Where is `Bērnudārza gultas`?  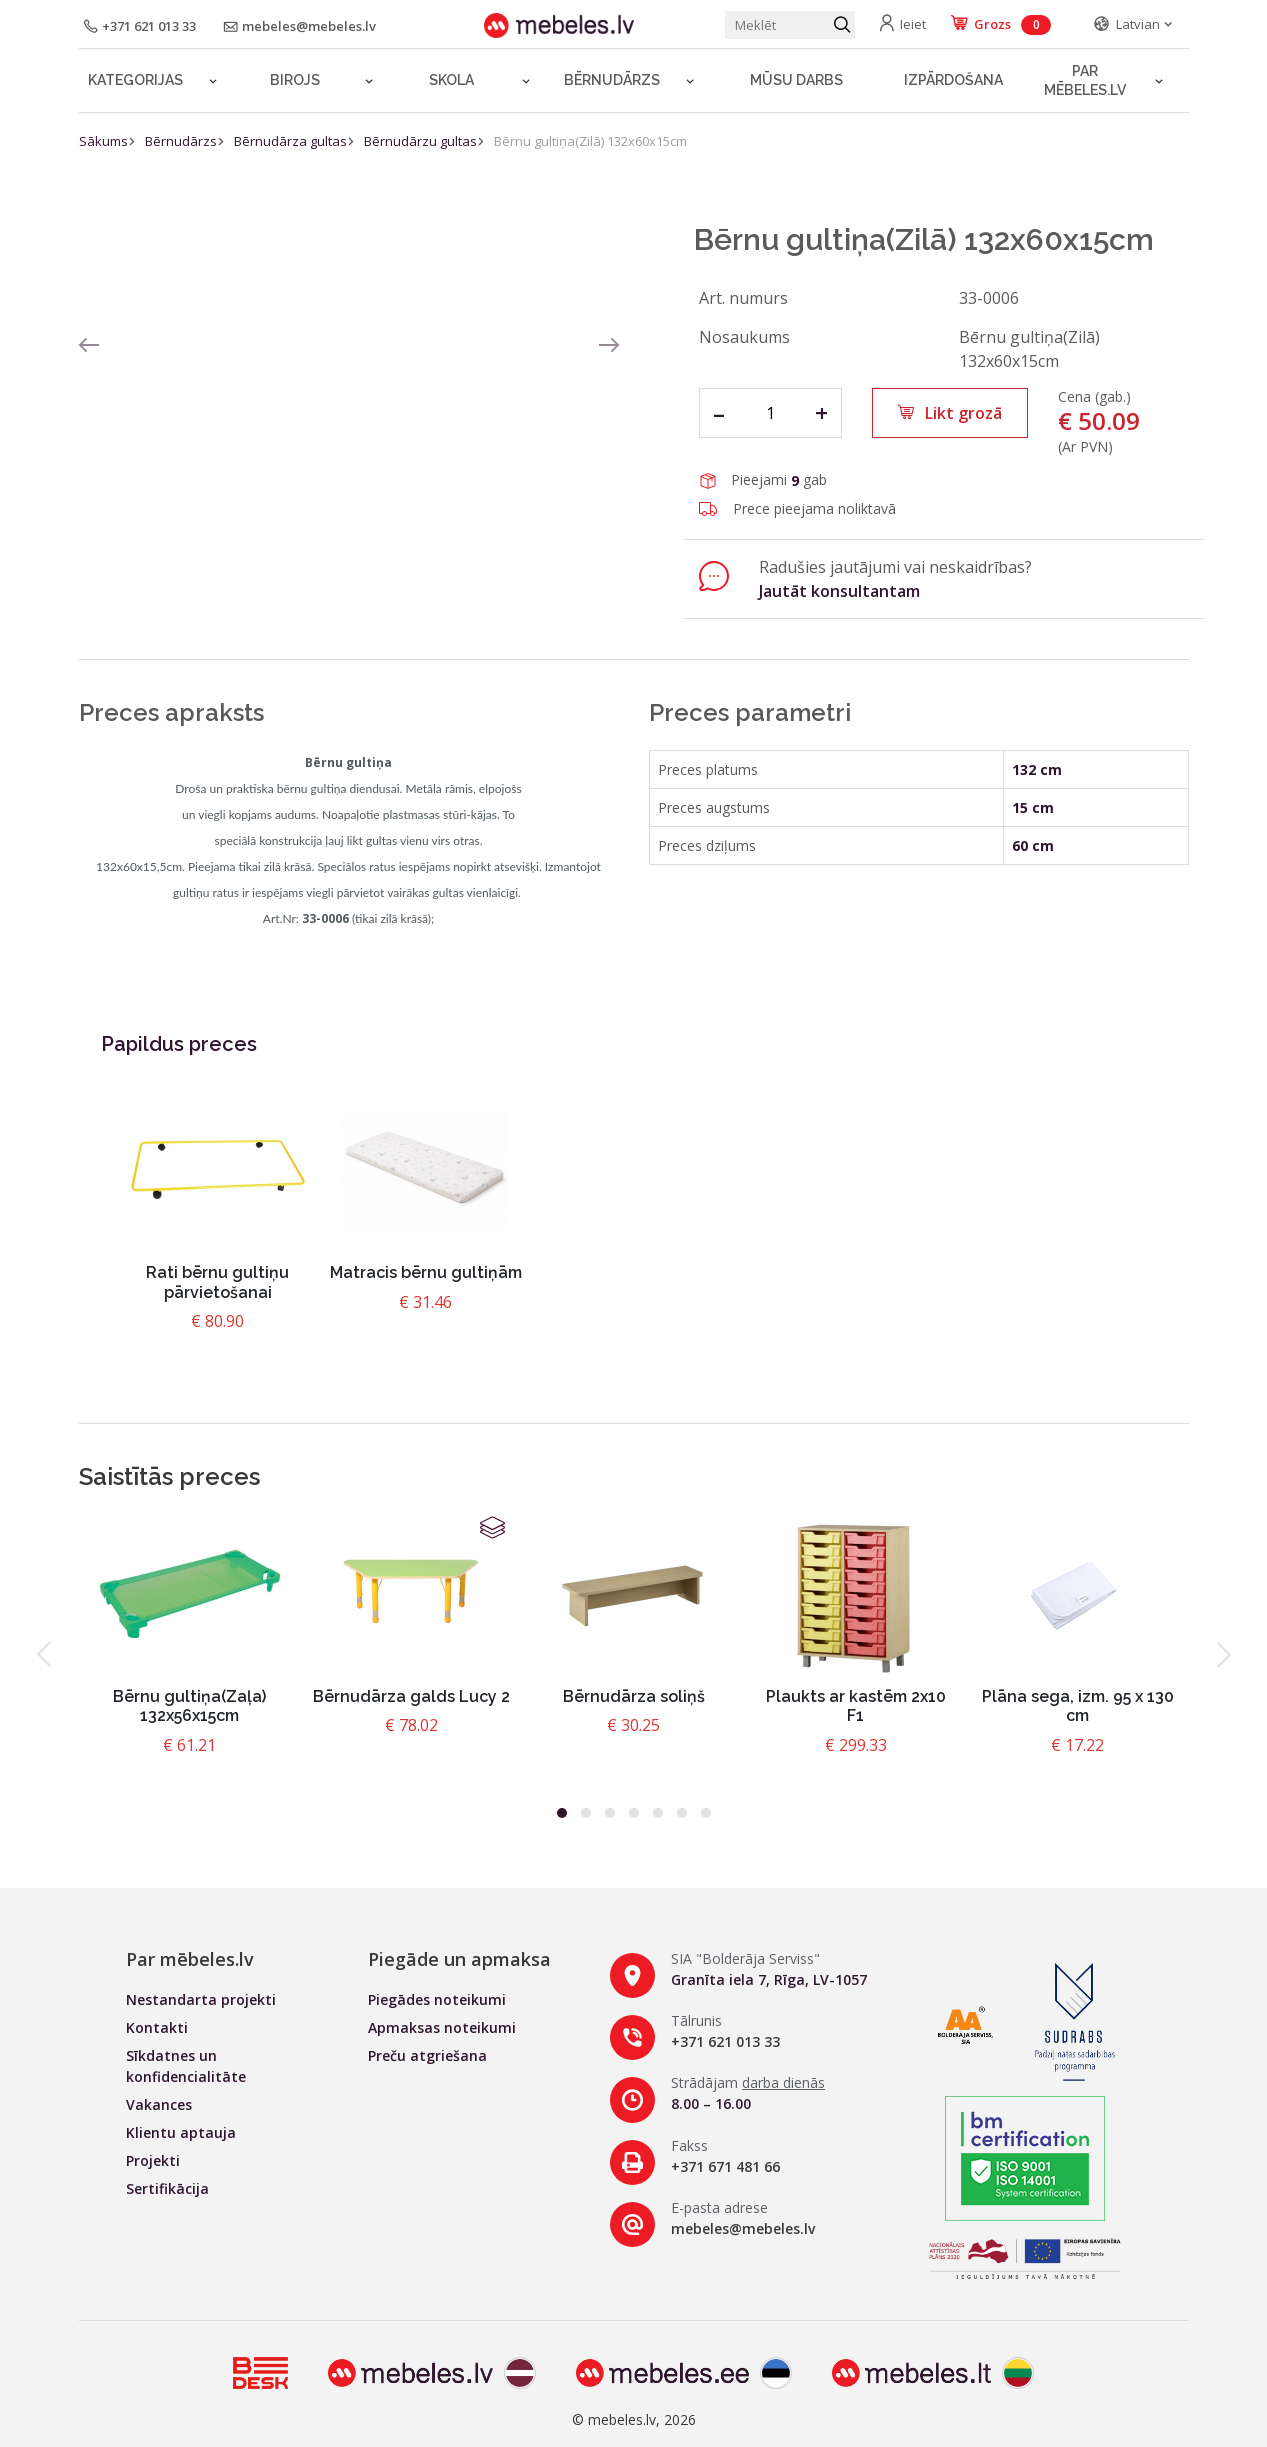
Bērnudārza gultas is located at coordinates (290, 141).